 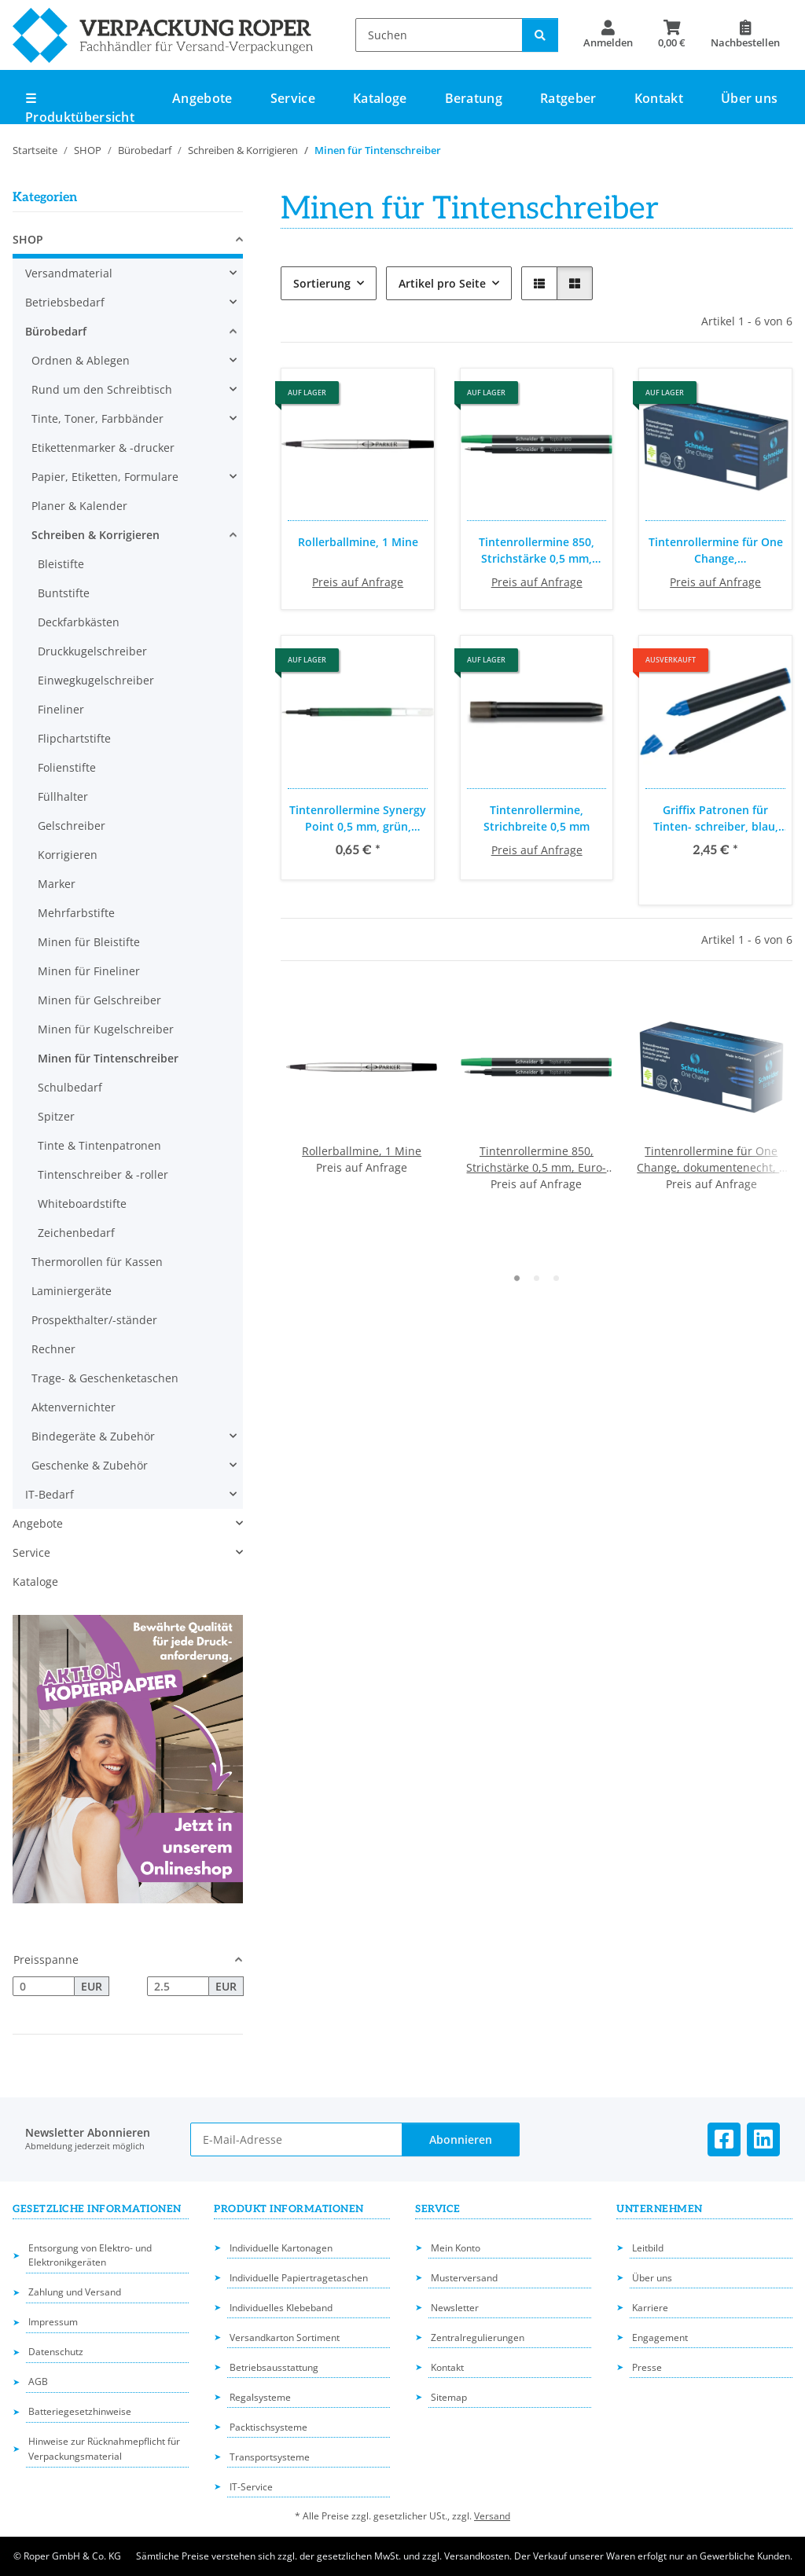 What do you see at coordinates (106, 1029) in the screenshot?
I see `Minen für Kugelschreiber` at bounding box center [106, 1029].